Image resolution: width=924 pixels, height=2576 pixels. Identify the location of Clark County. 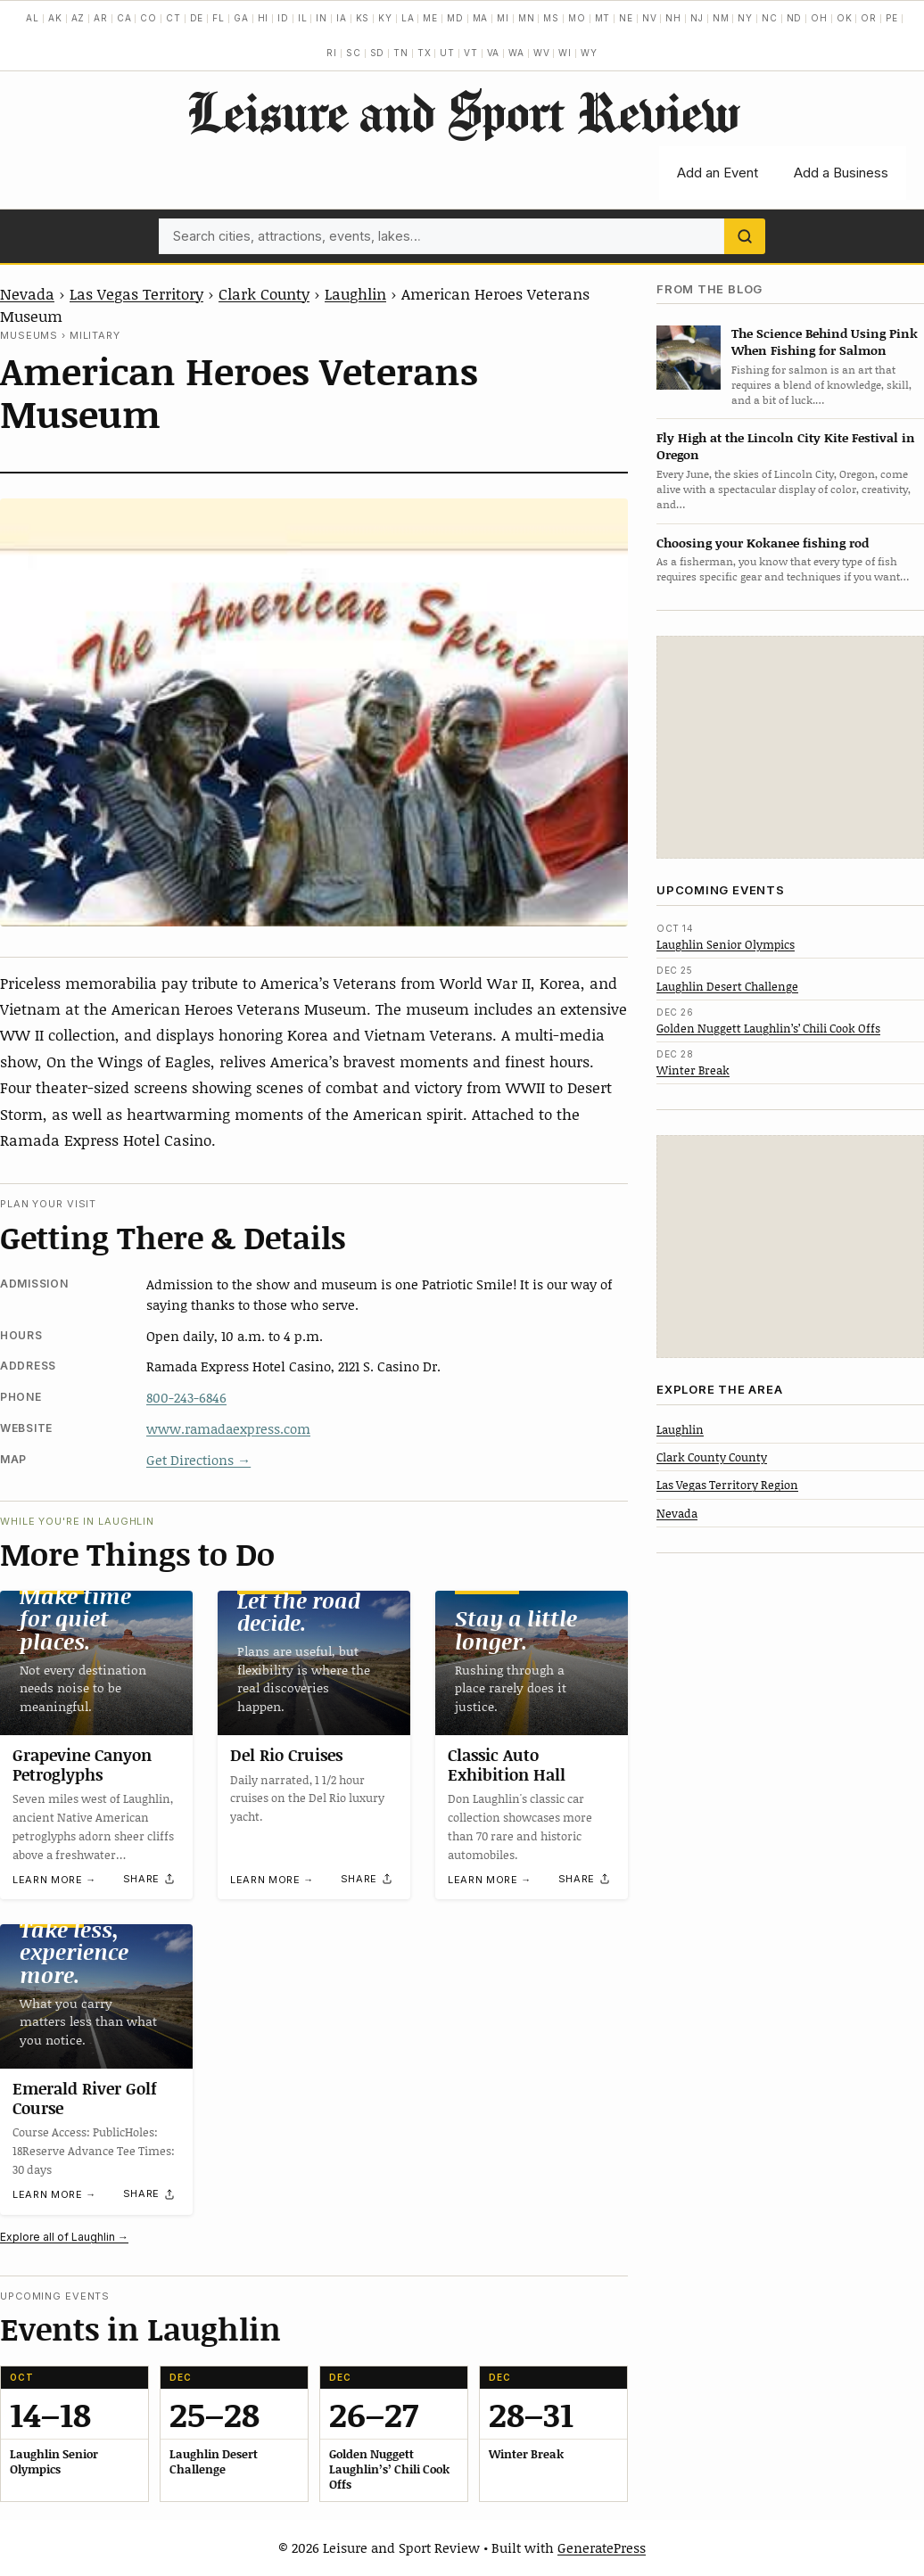
(264, 293).